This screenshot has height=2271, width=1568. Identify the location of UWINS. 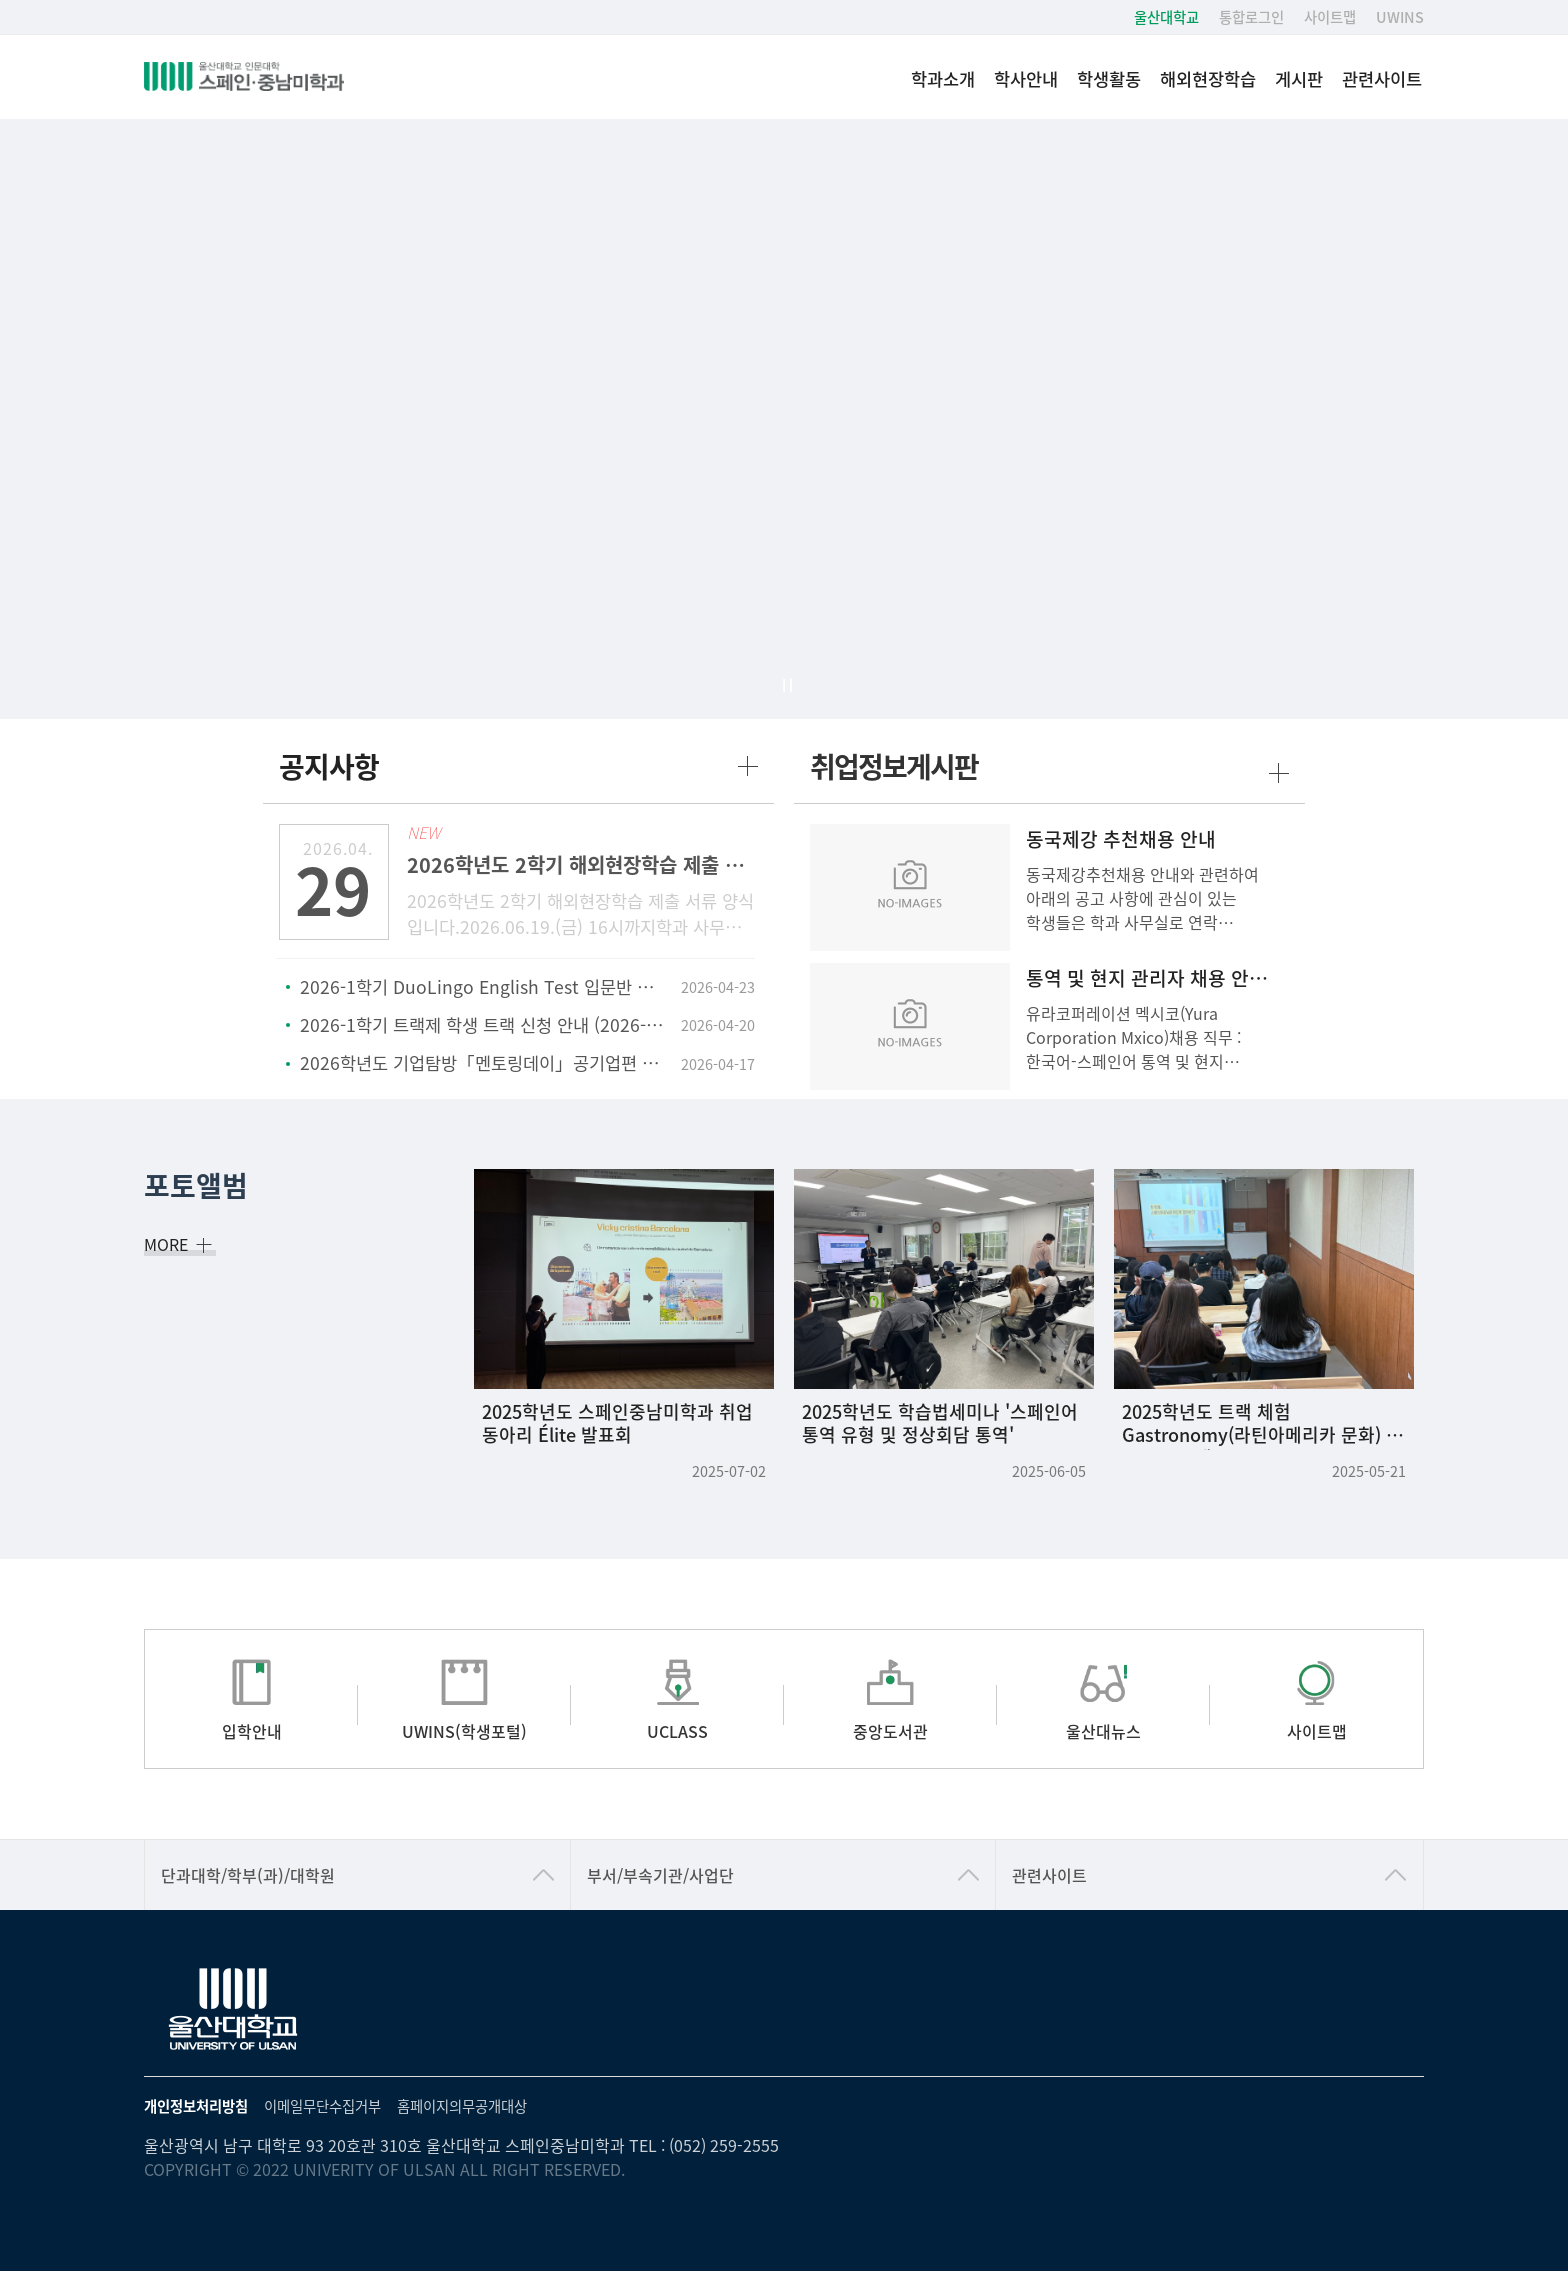
(1400, 16).